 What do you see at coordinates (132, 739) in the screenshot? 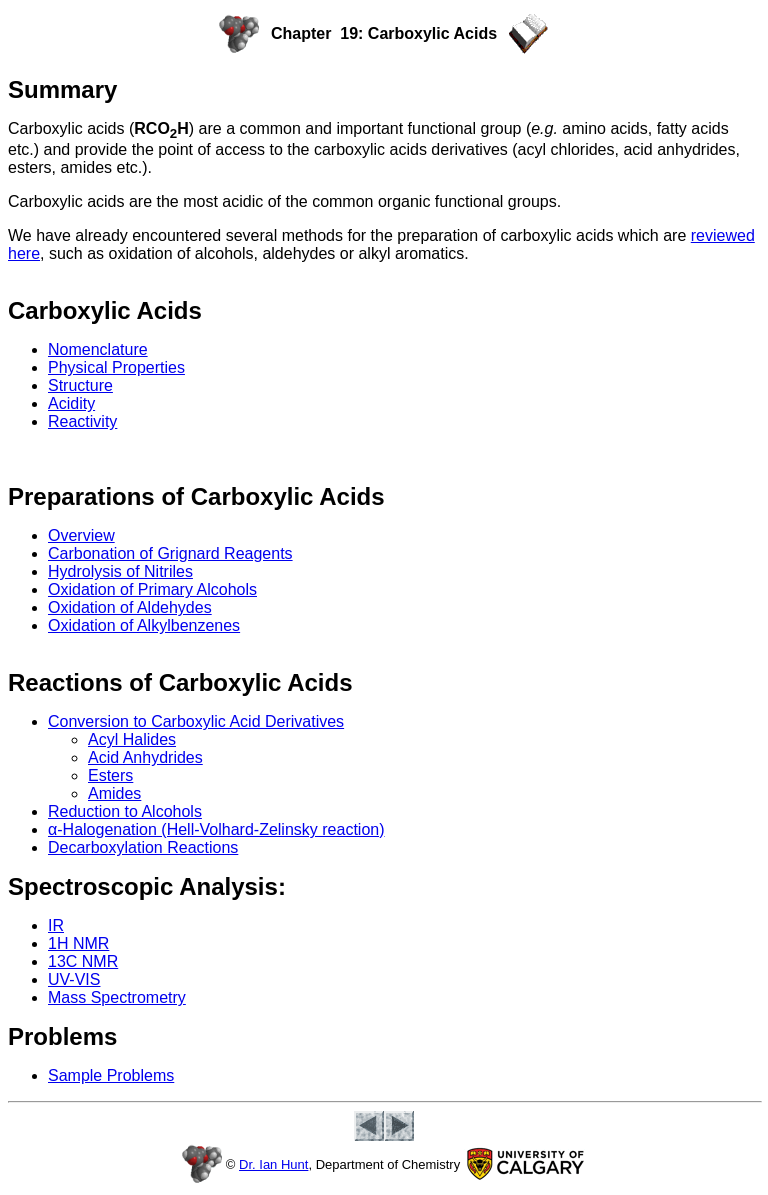
I see `Acyl Halides` at bounding box center [132, 739].